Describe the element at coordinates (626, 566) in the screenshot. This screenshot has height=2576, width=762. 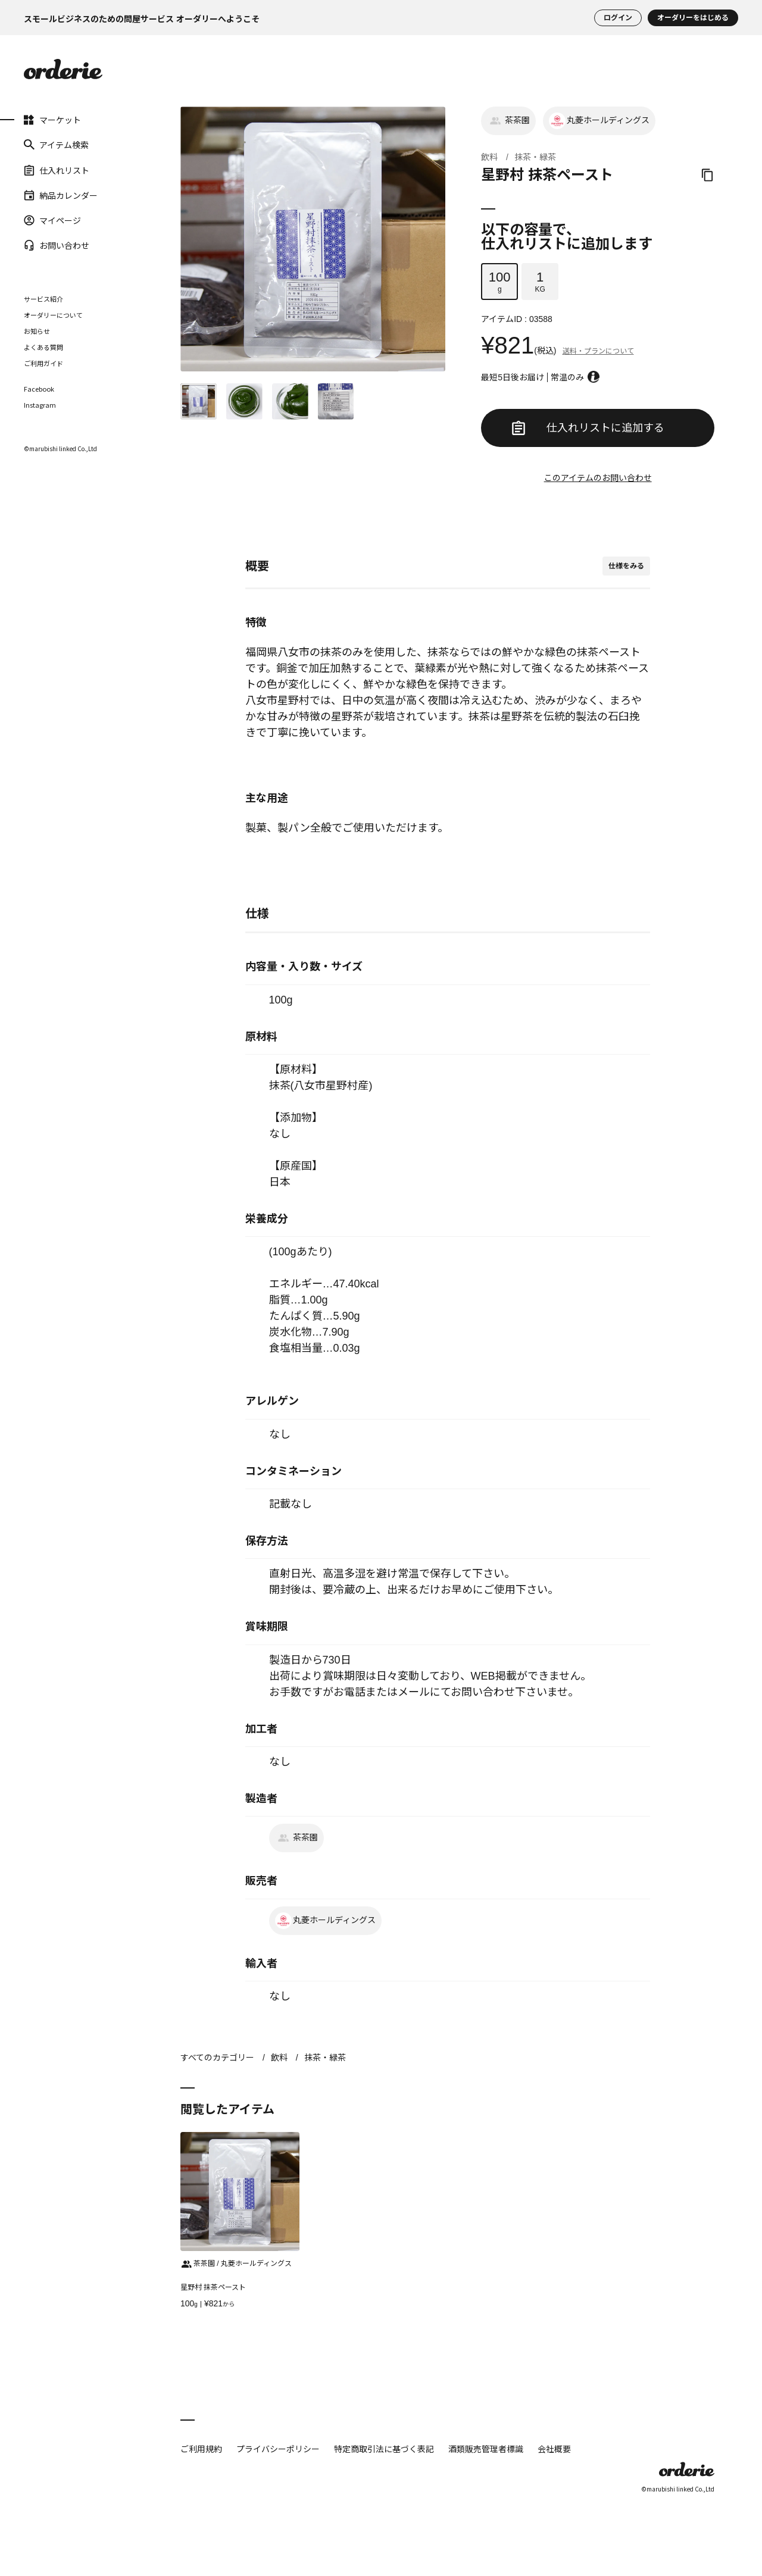
I see `仕様をみる` at that location.